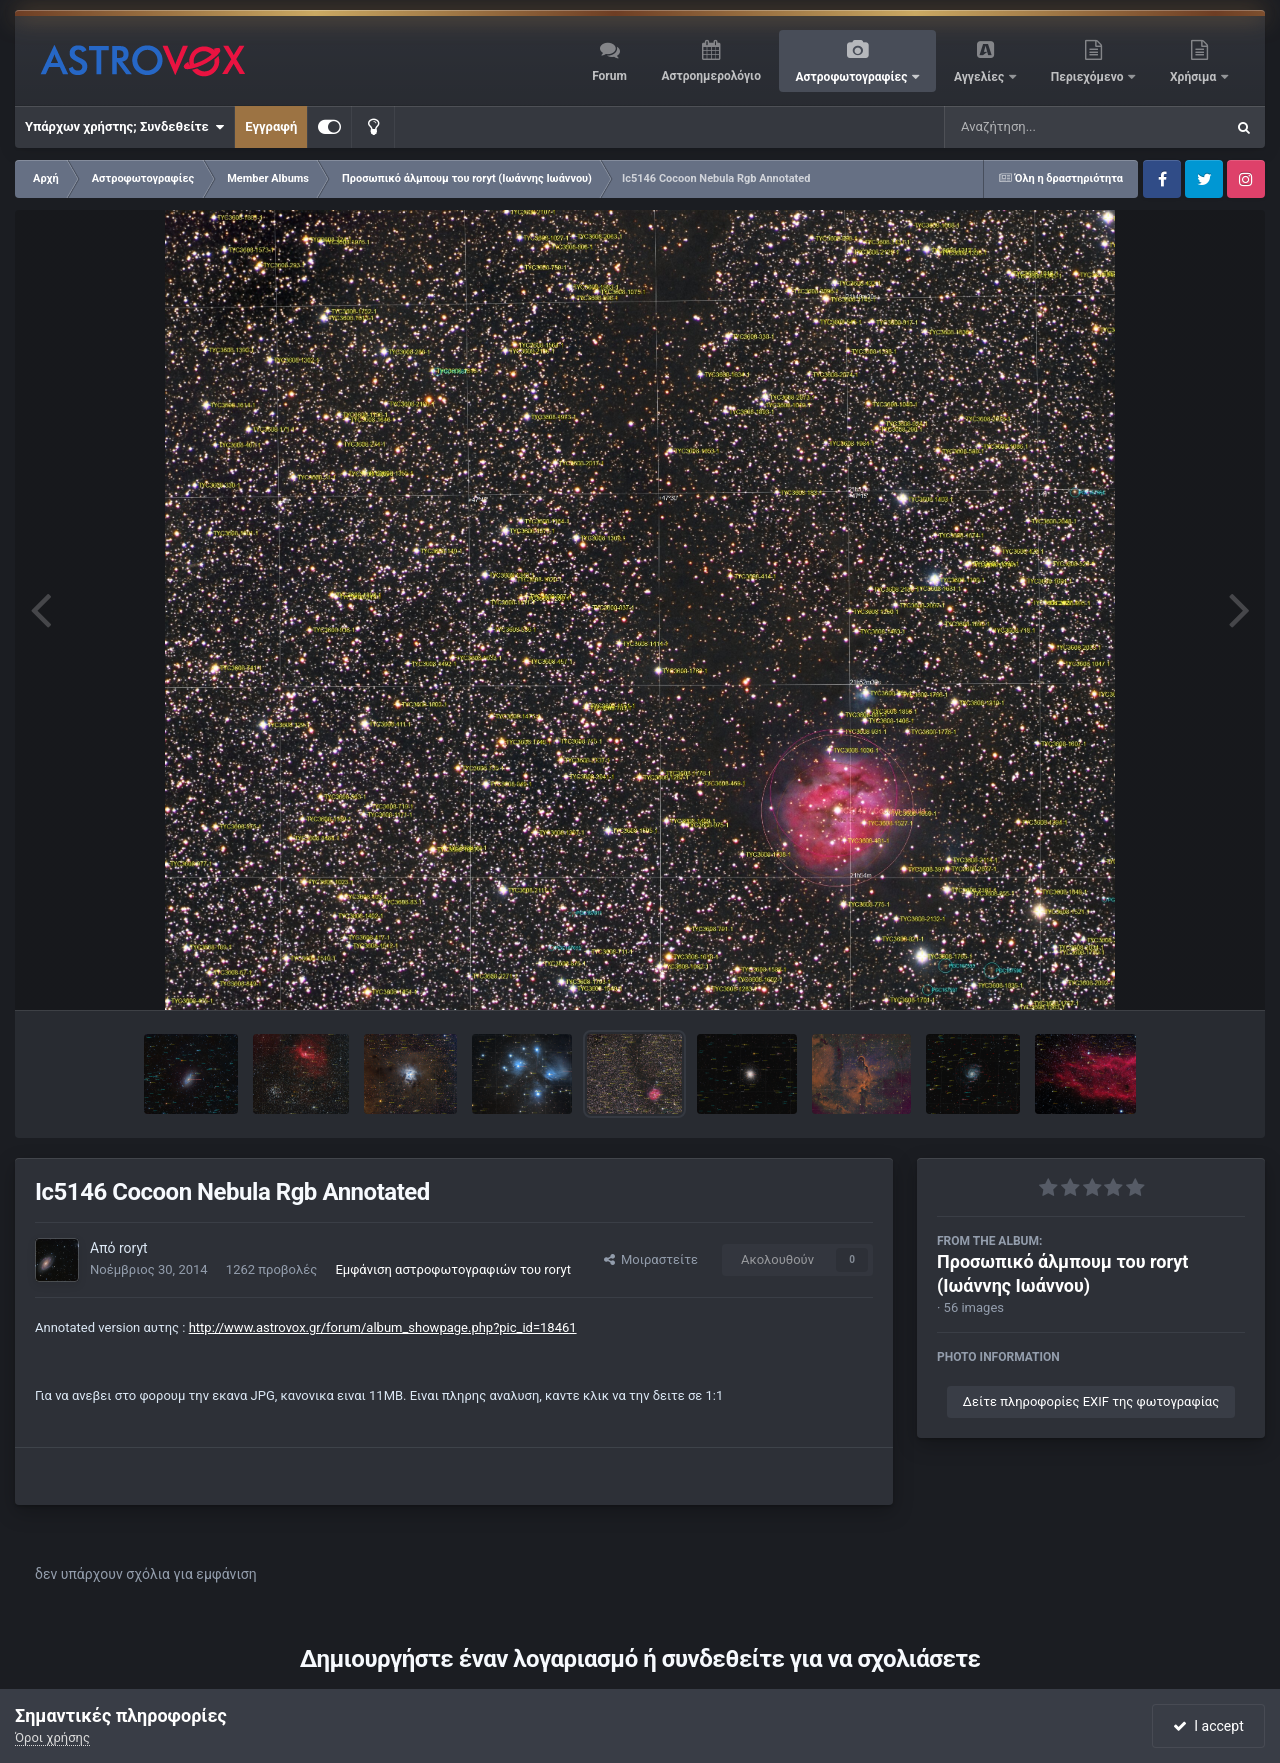 This screenshot has height=1763, width=1280. Describe the element at coordinates (1208, 1726) in the screenshot. I see `I accept` at that location.